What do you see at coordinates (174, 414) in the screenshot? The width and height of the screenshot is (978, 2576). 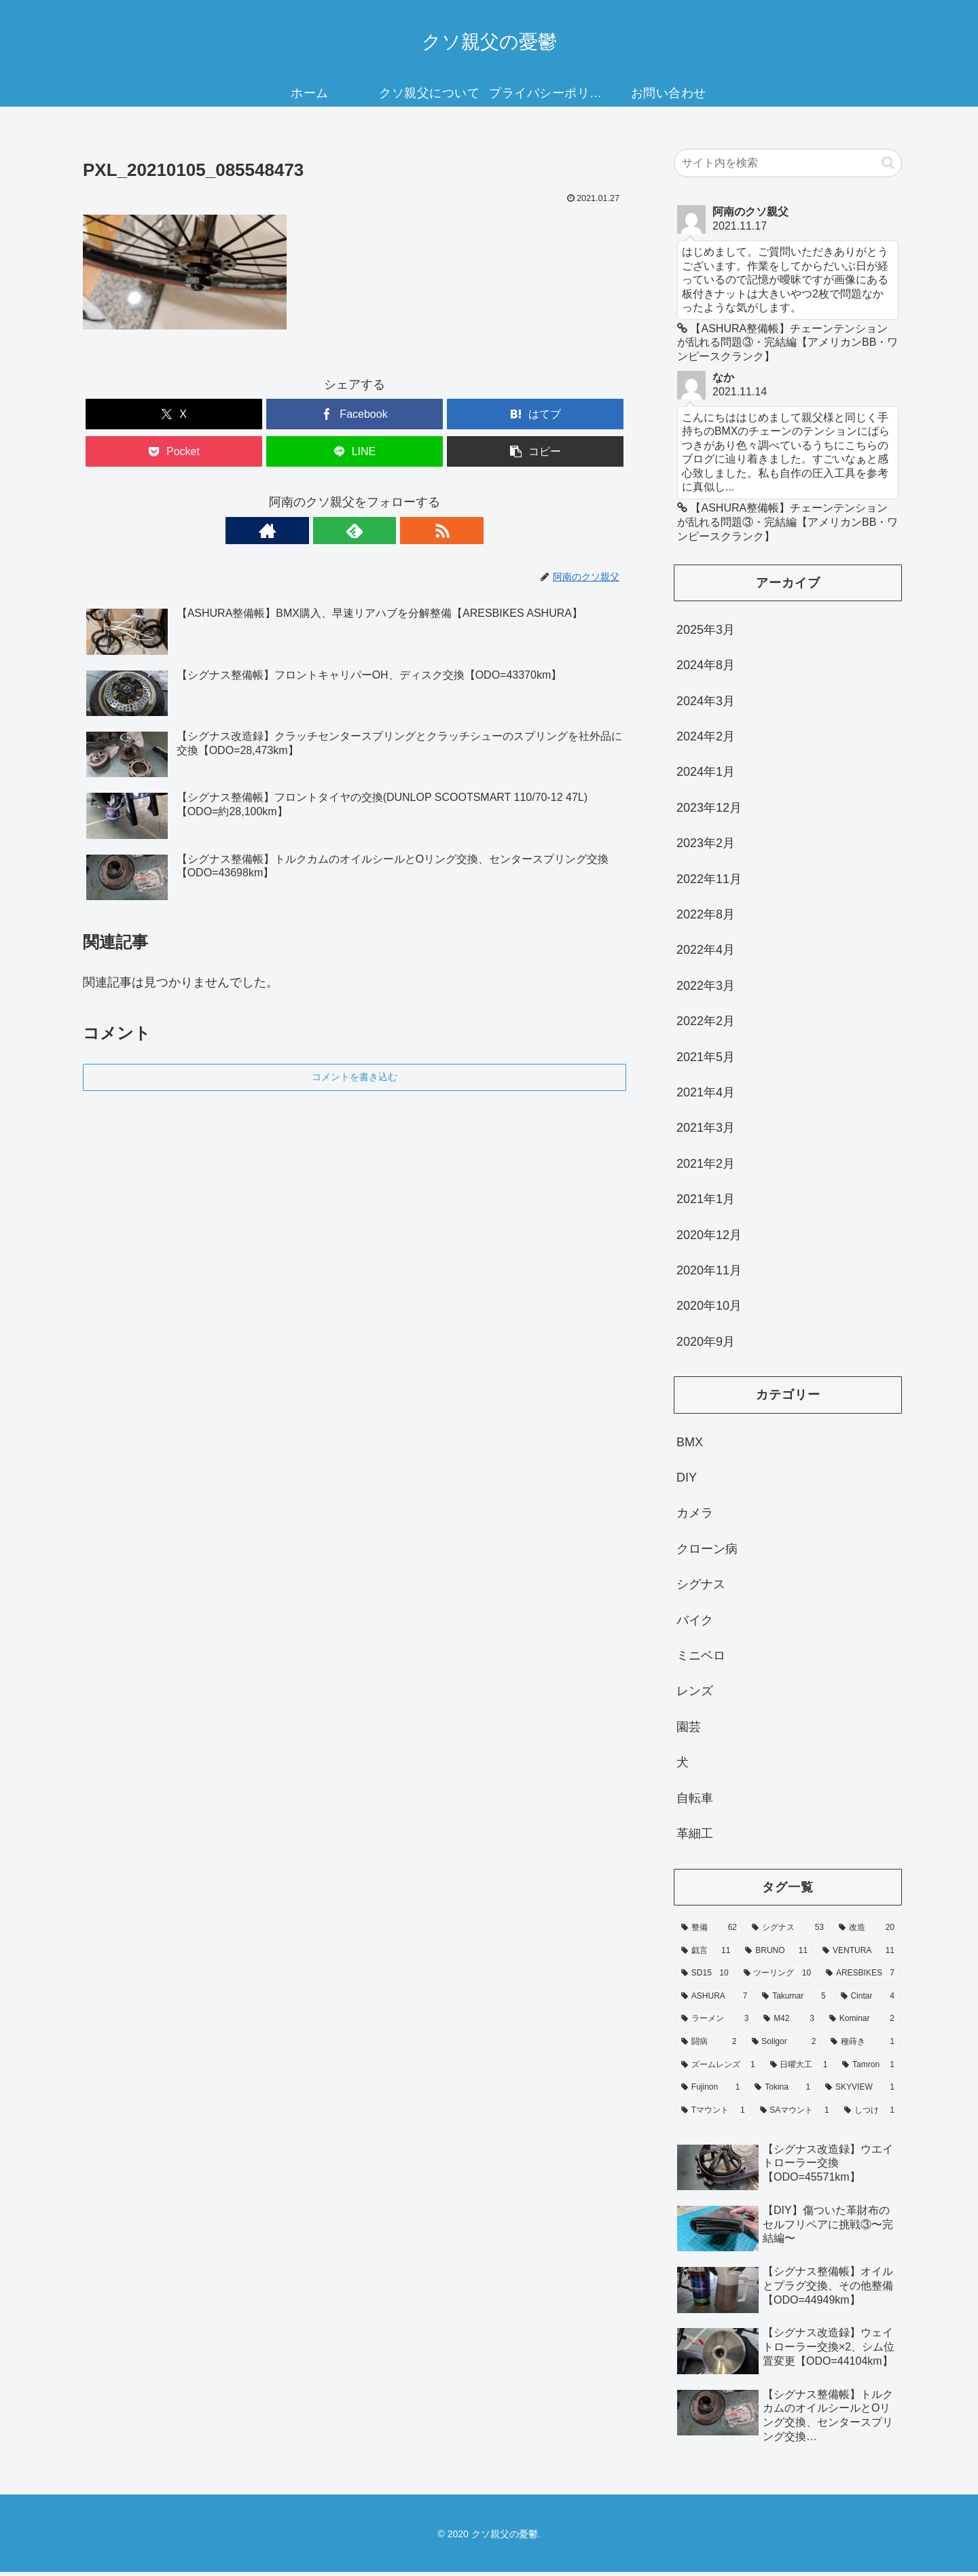 I see `[Xでシェア]` at bounding box center [174, 414].